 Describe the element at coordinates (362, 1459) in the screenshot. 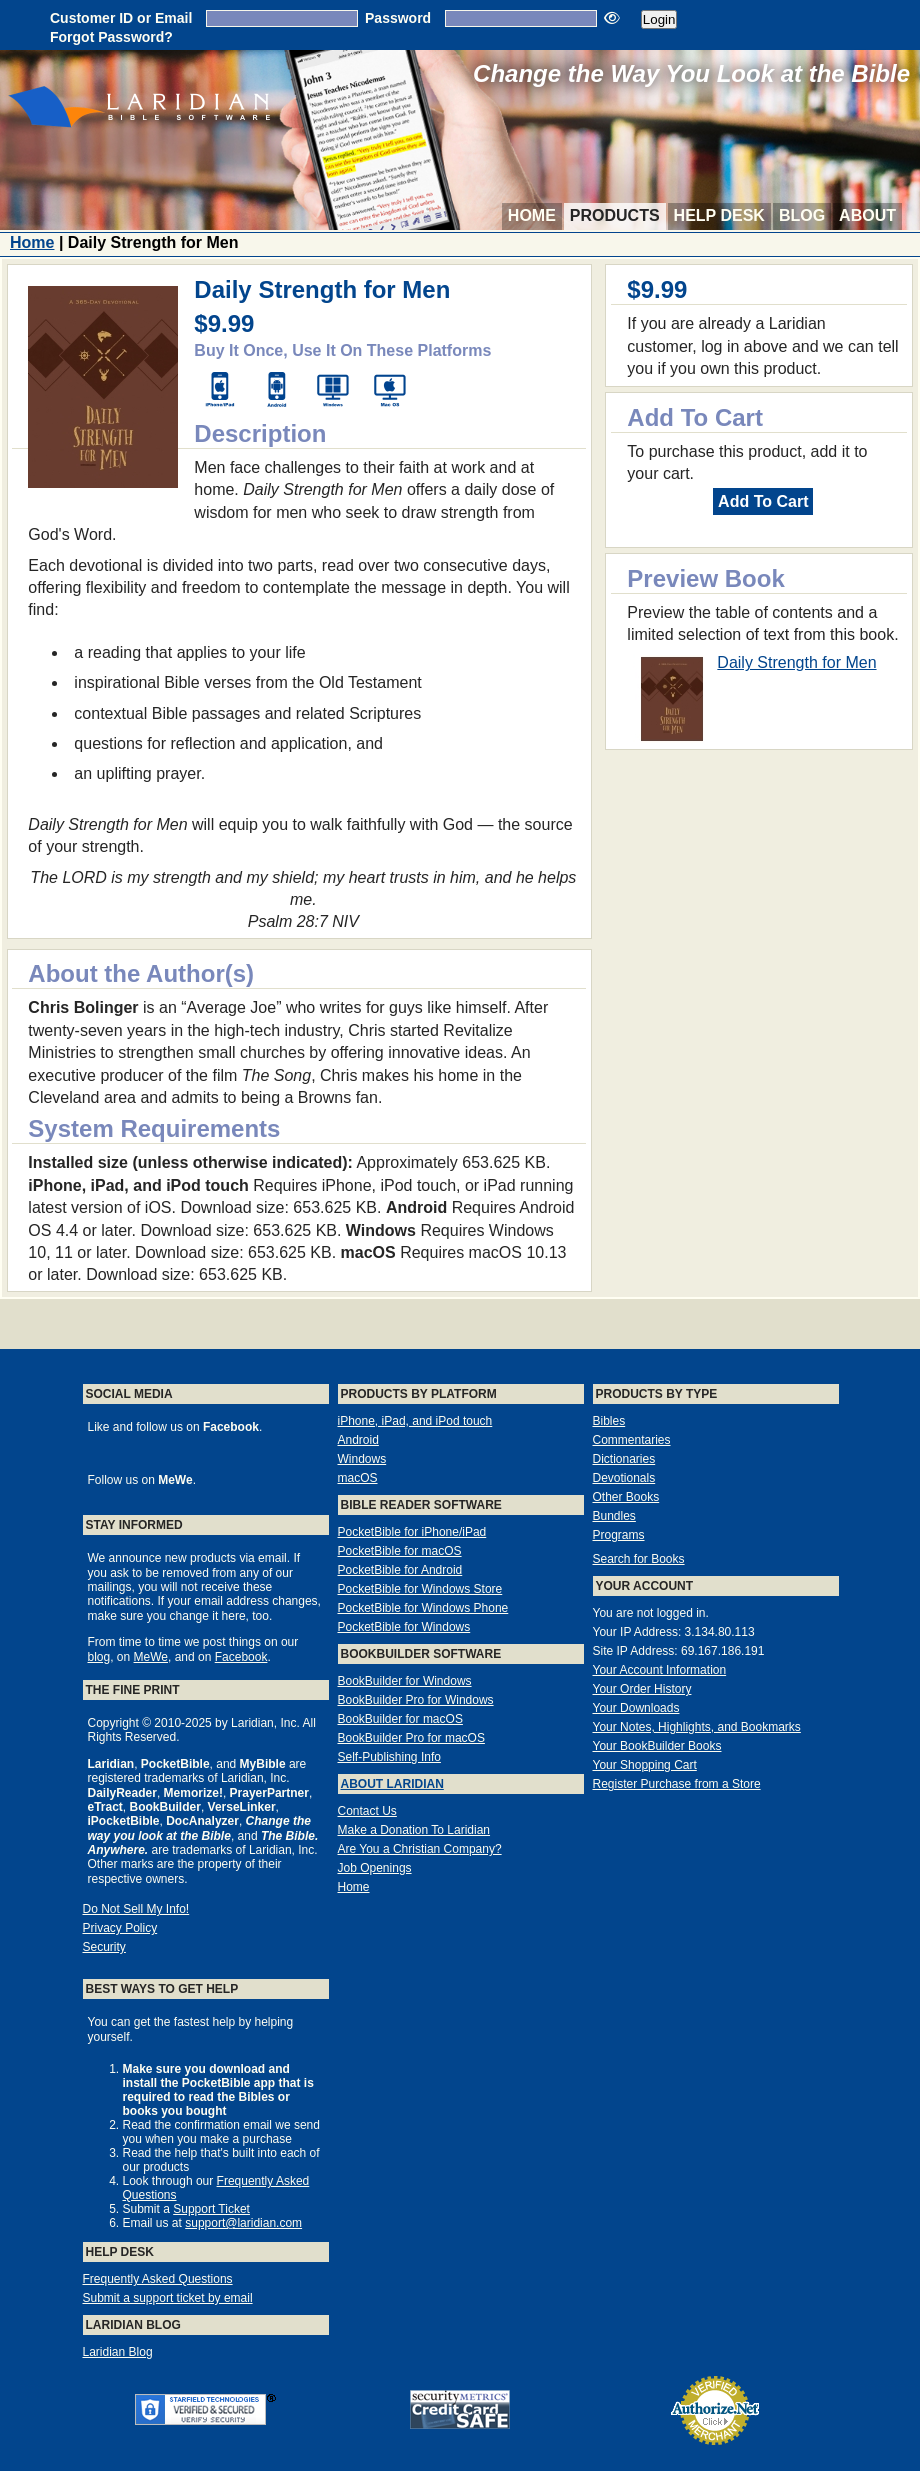

I see `Windows` at that location.